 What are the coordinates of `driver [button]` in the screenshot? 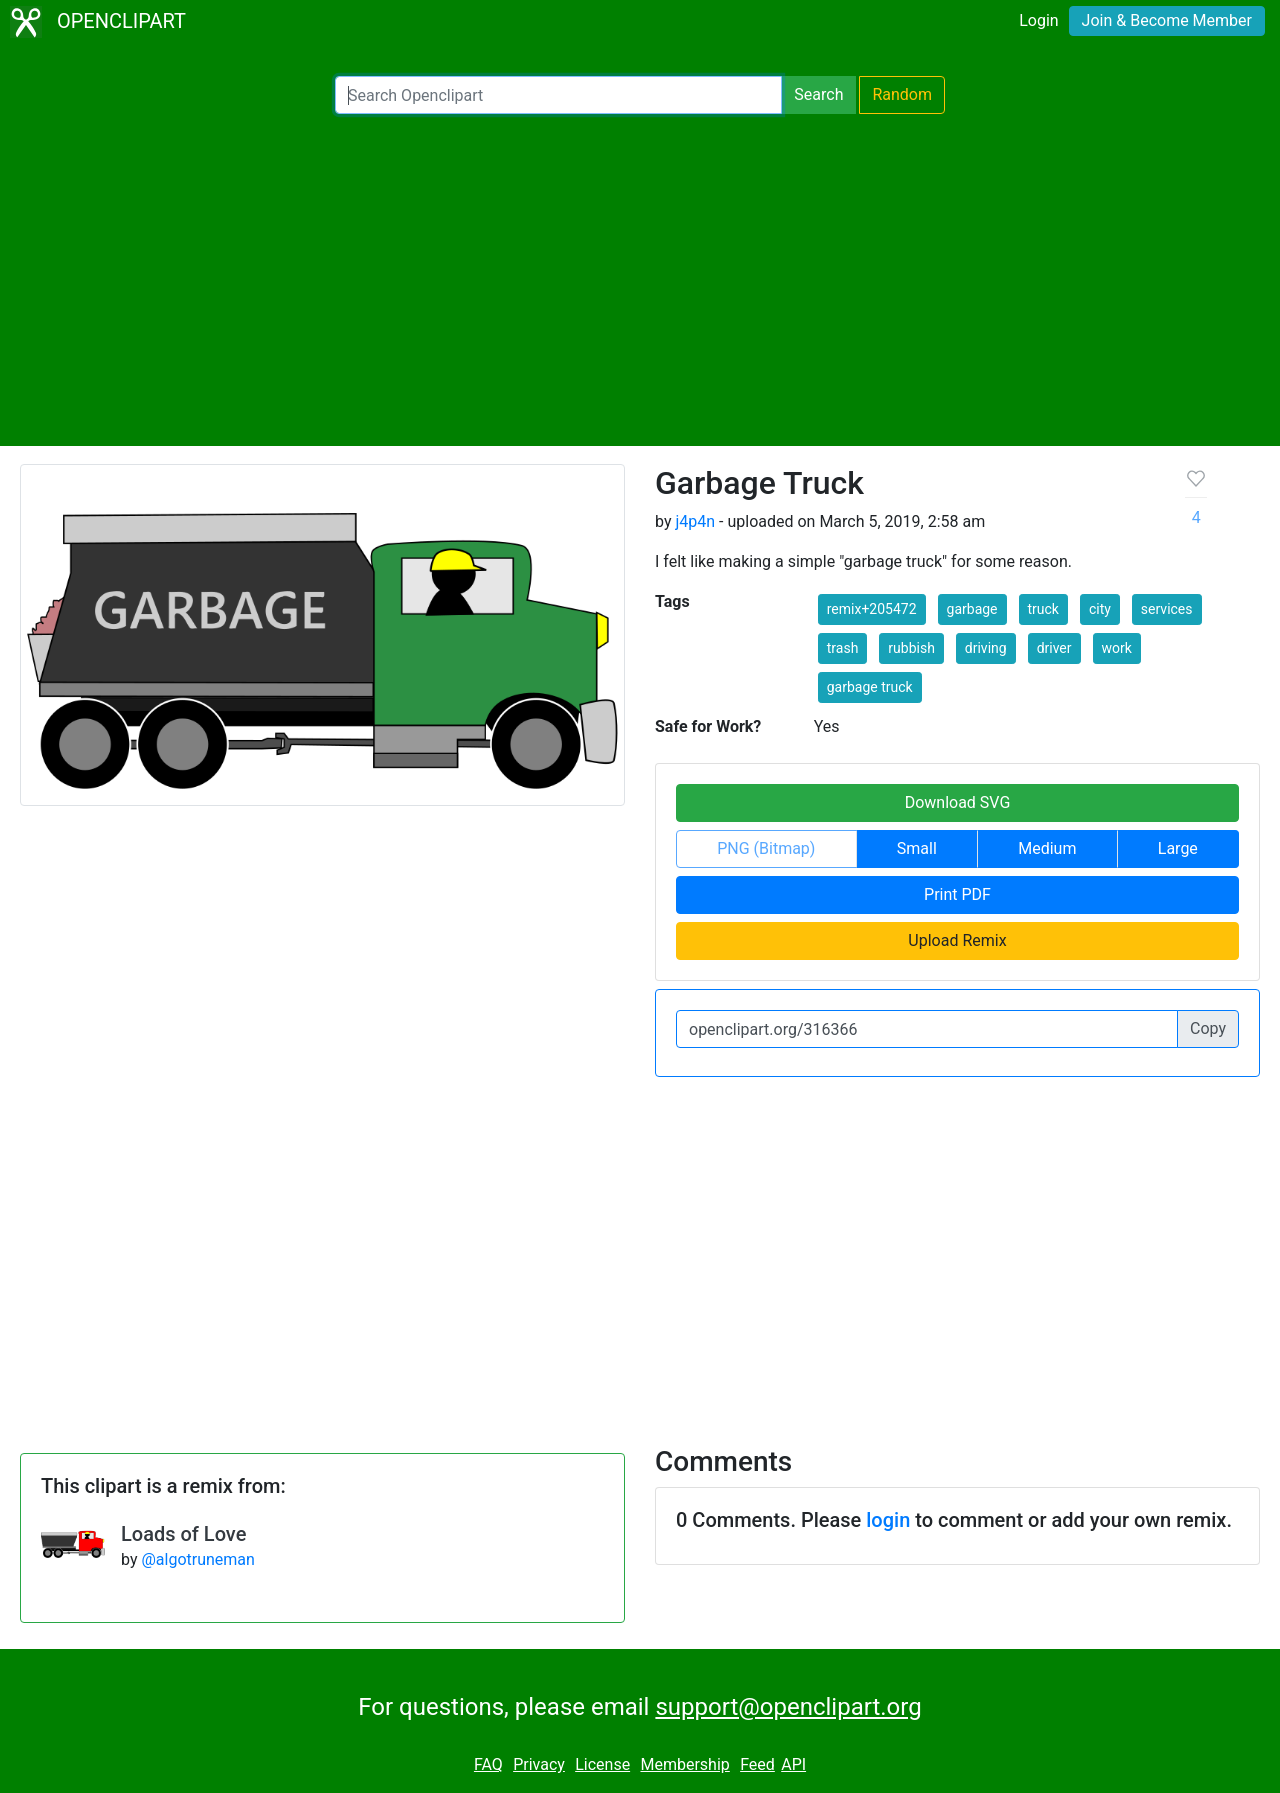 It's located at (1054, 648).